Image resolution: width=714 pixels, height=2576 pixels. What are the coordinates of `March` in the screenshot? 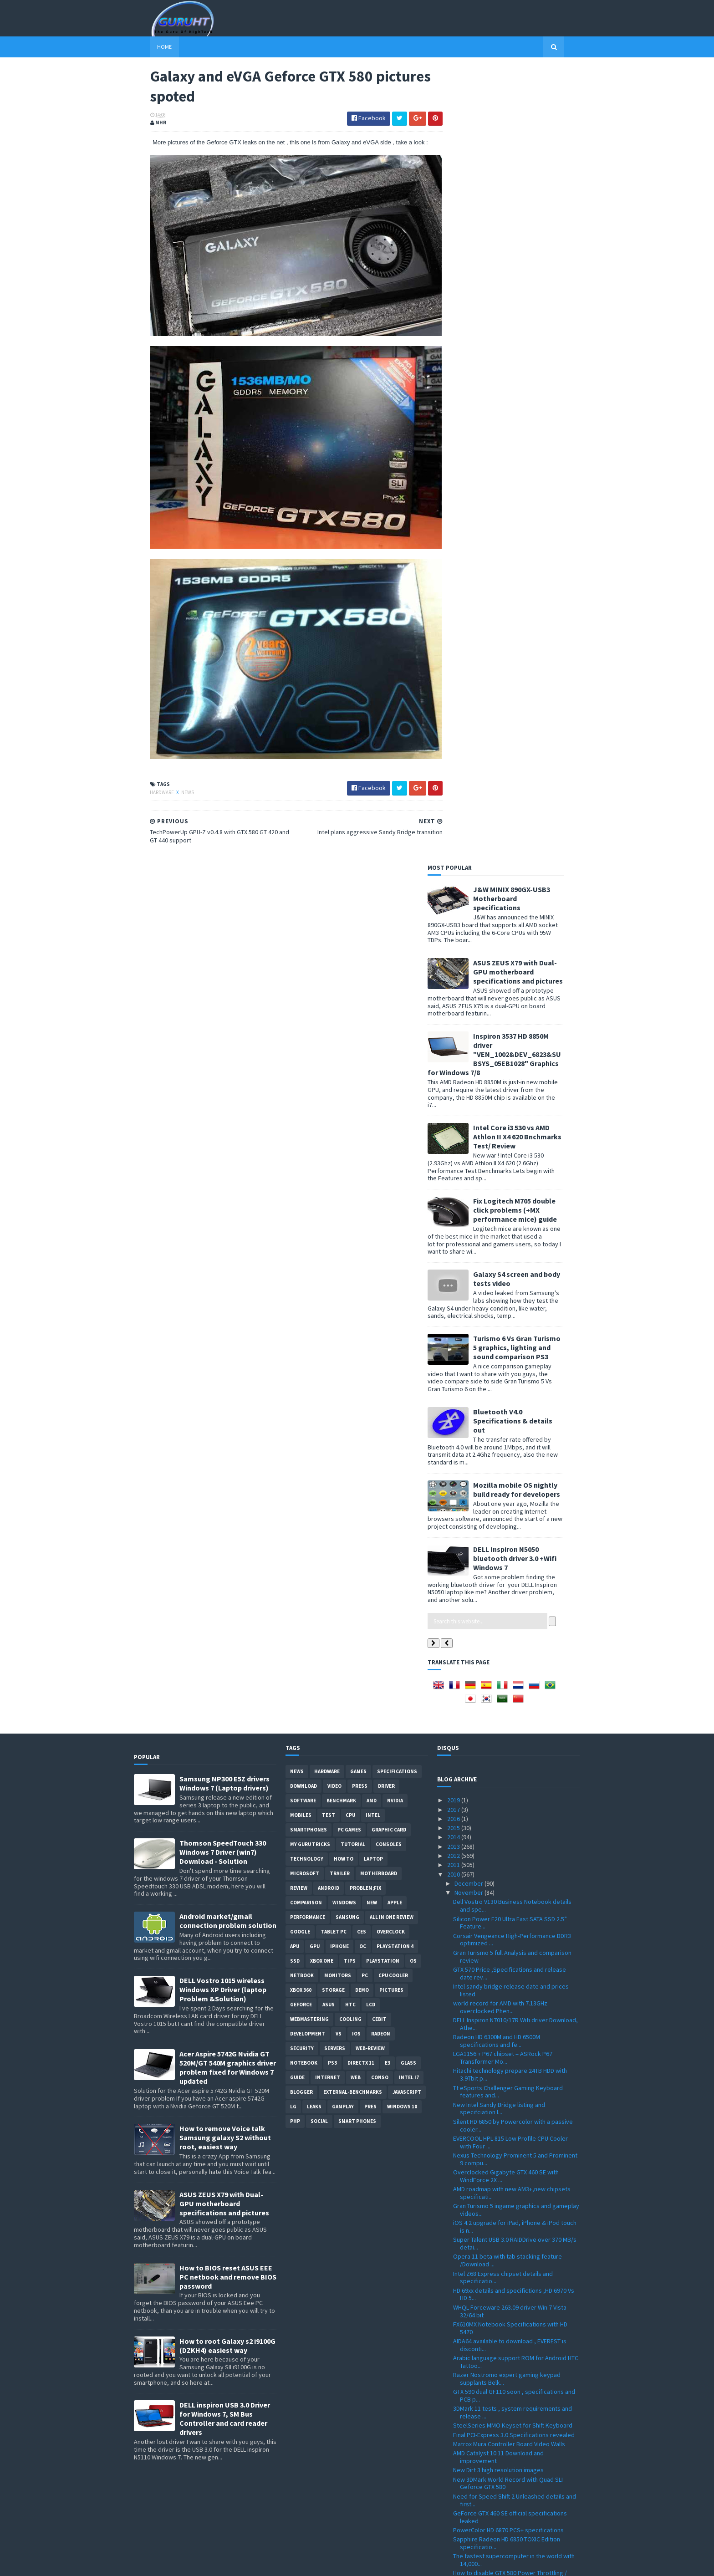 It's located at (463, 2490).